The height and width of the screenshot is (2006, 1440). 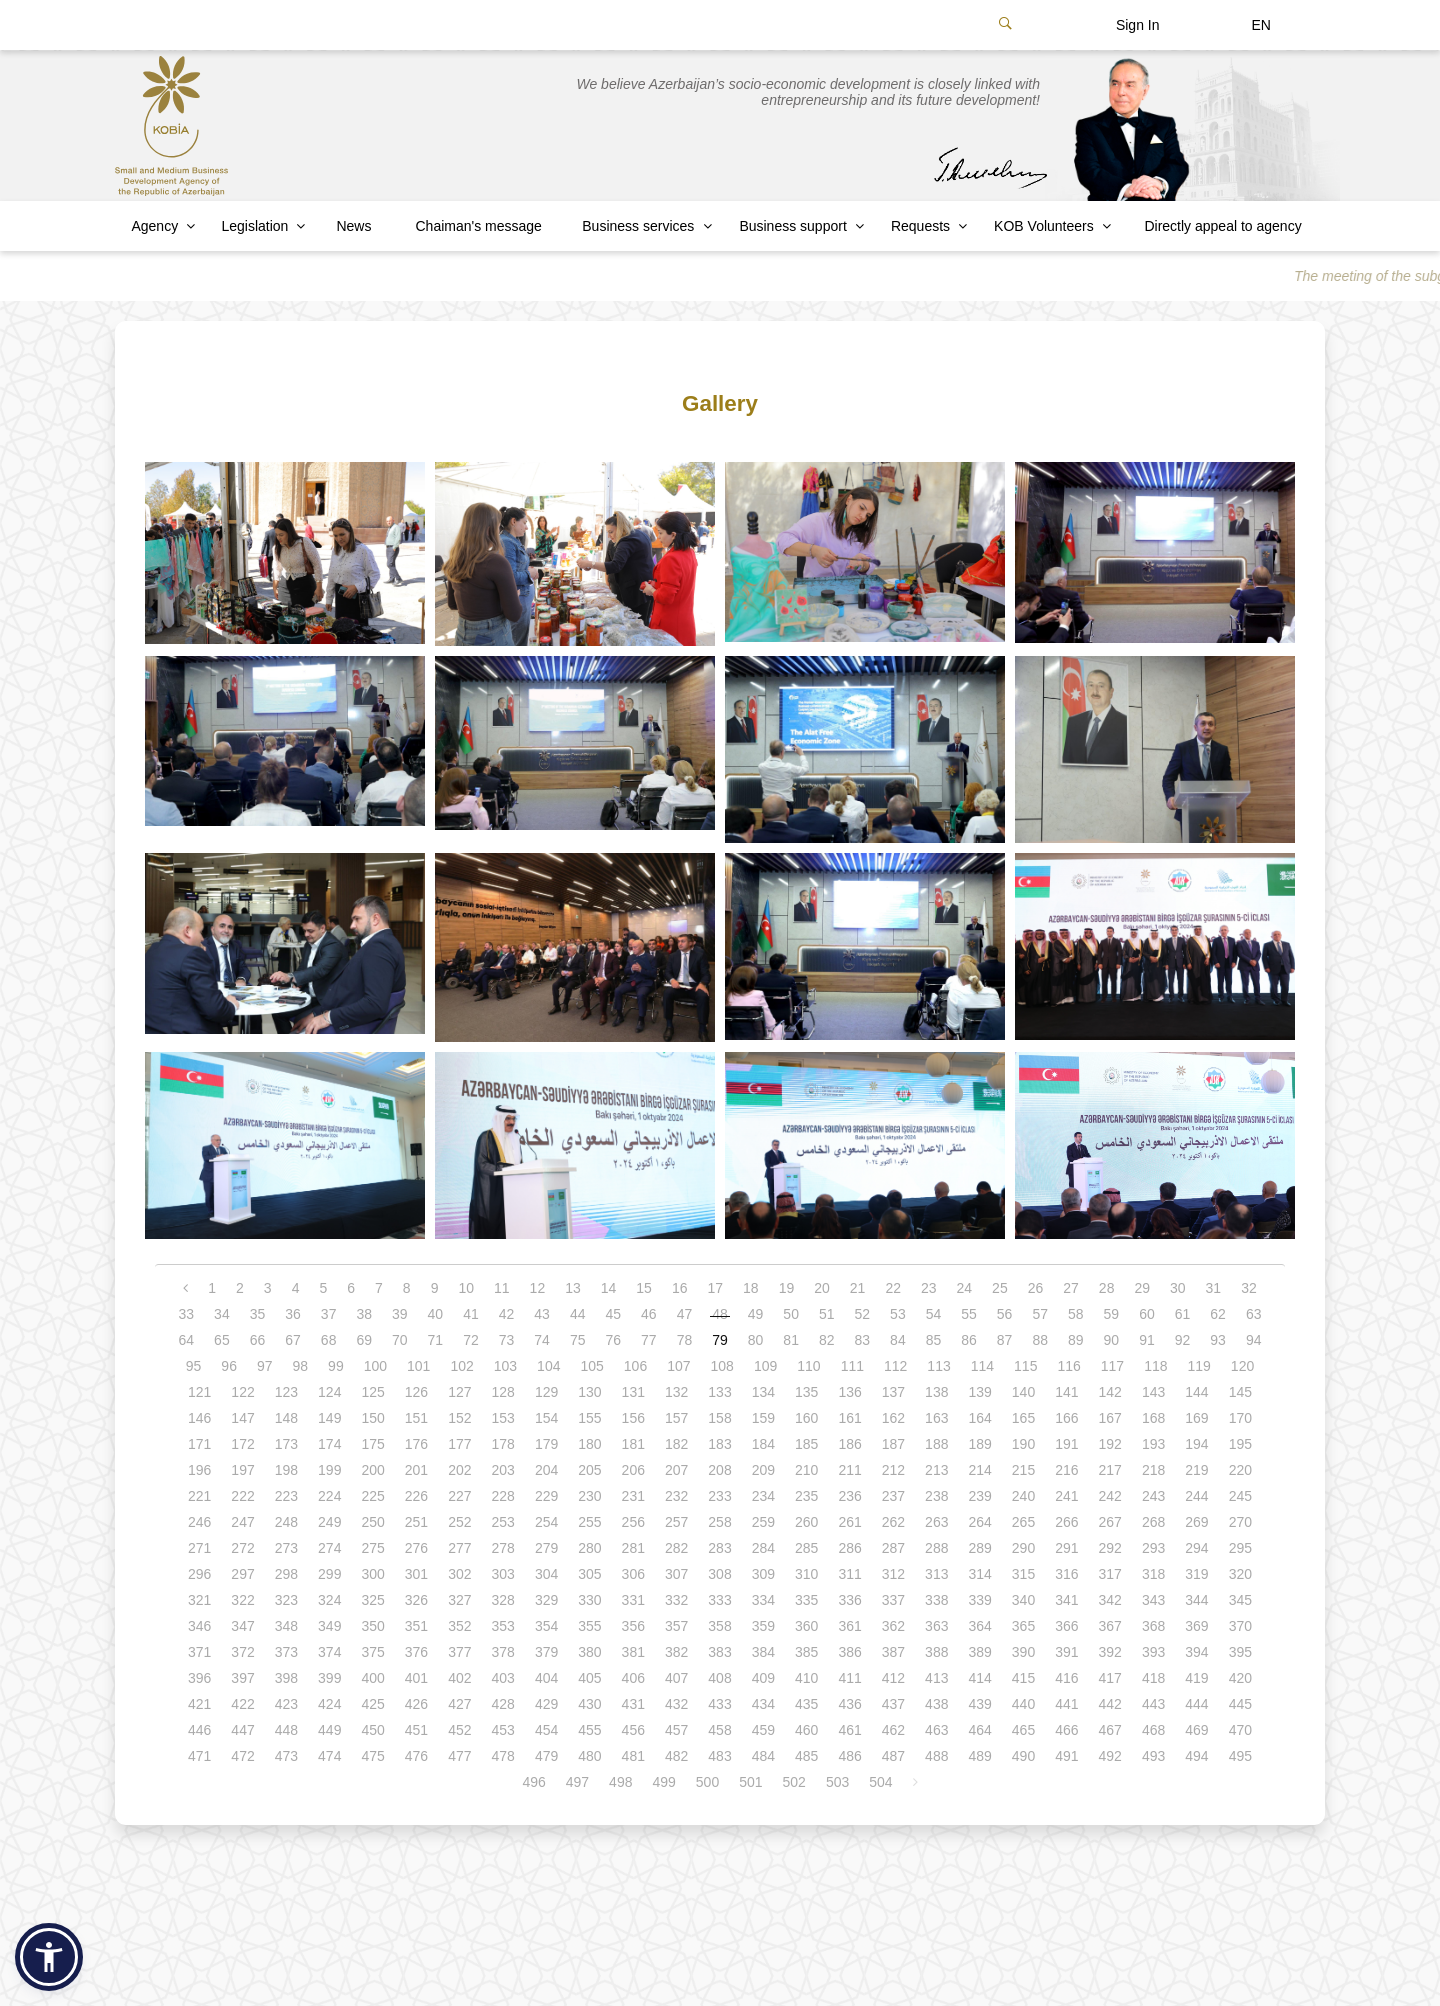 I want to click on 377, so click(x=459, y=1652).